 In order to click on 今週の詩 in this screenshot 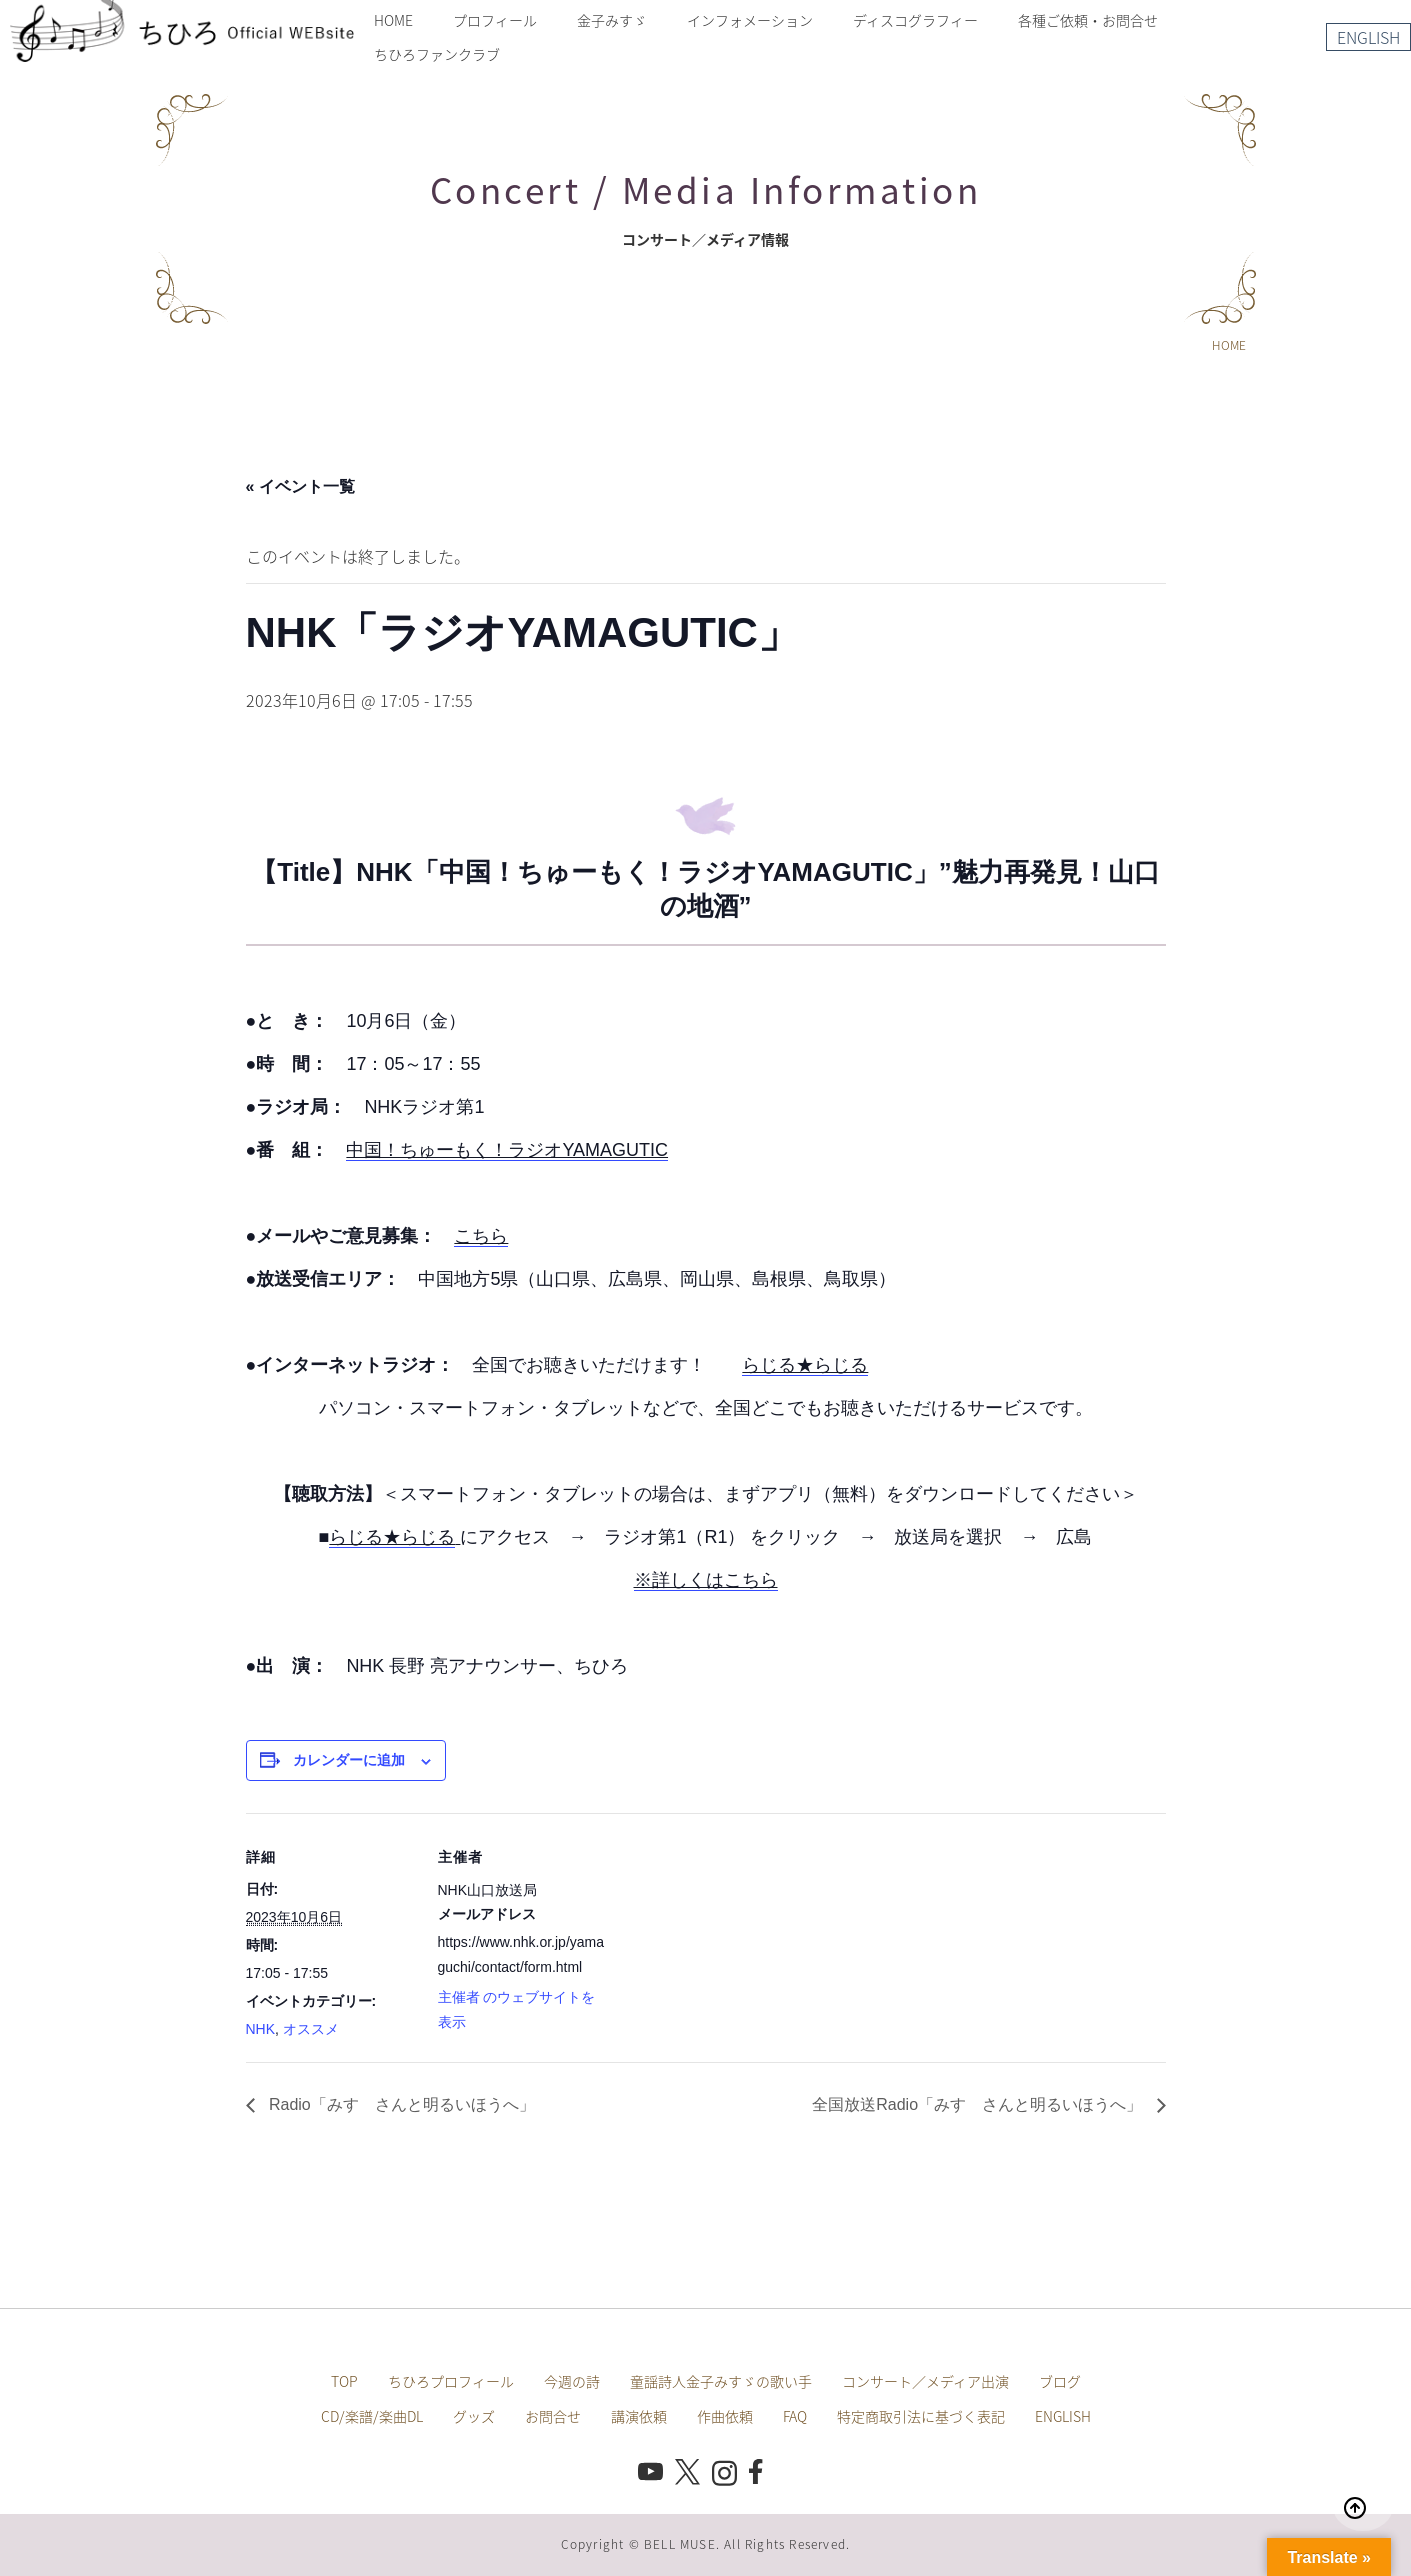, I will do `click(572, 2381)`.